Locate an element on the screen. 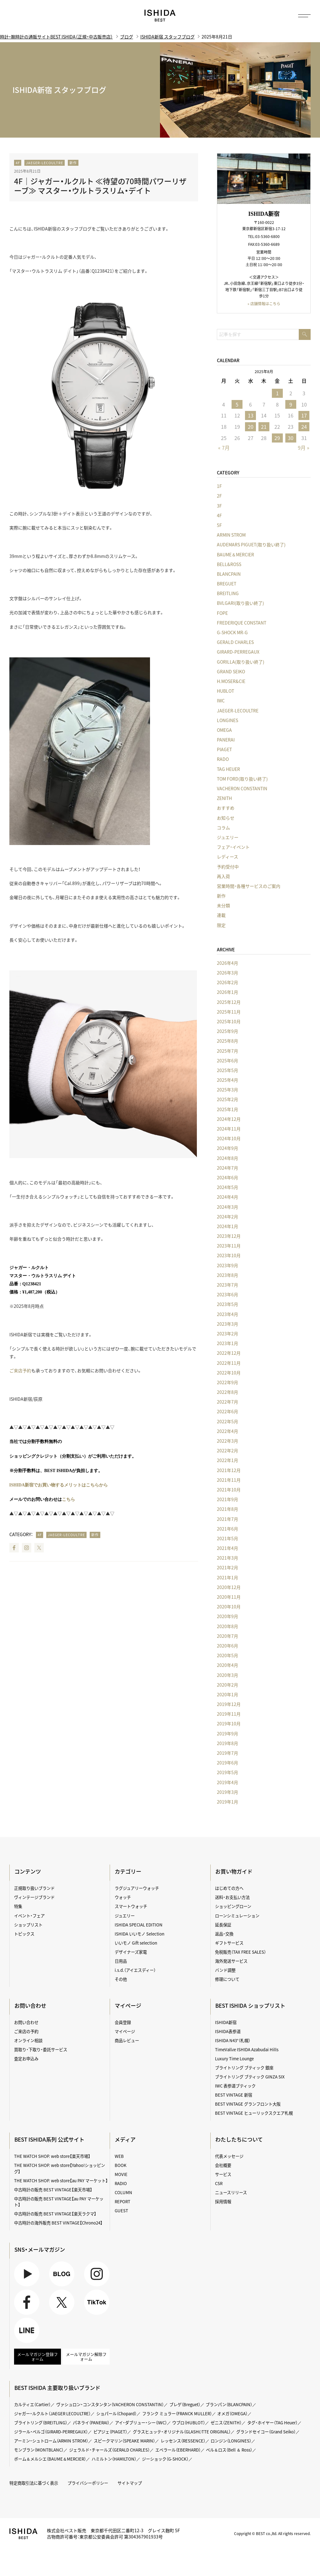 The width and height of the screenshot is (320, 2576). 4F is located at coordinates (18, 162).